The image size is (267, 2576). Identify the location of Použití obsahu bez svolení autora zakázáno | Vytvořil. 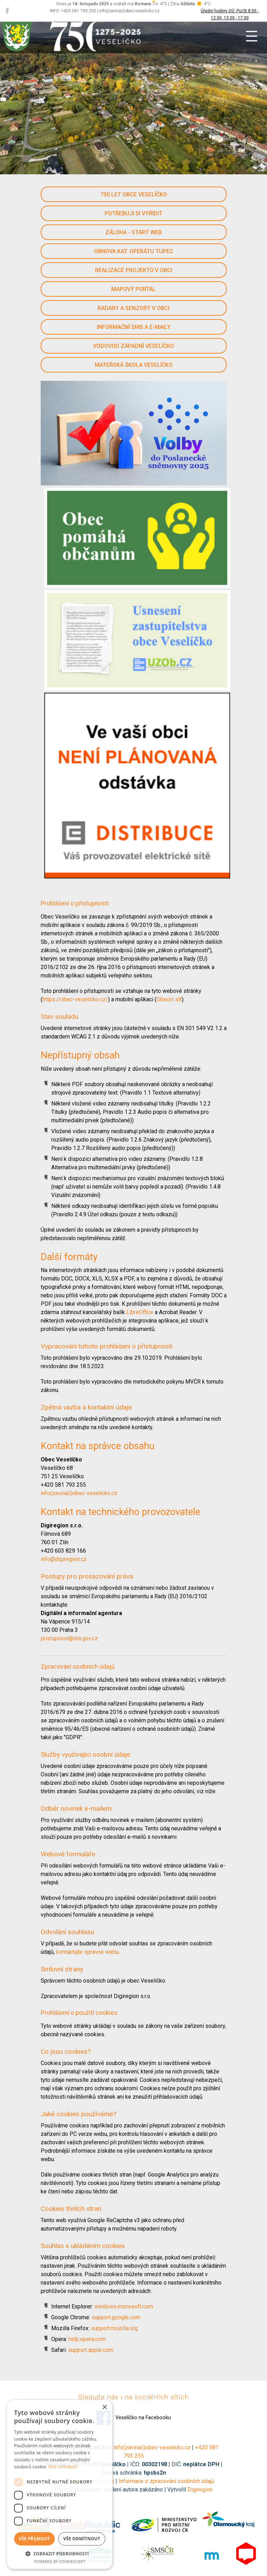
(121, 2489).